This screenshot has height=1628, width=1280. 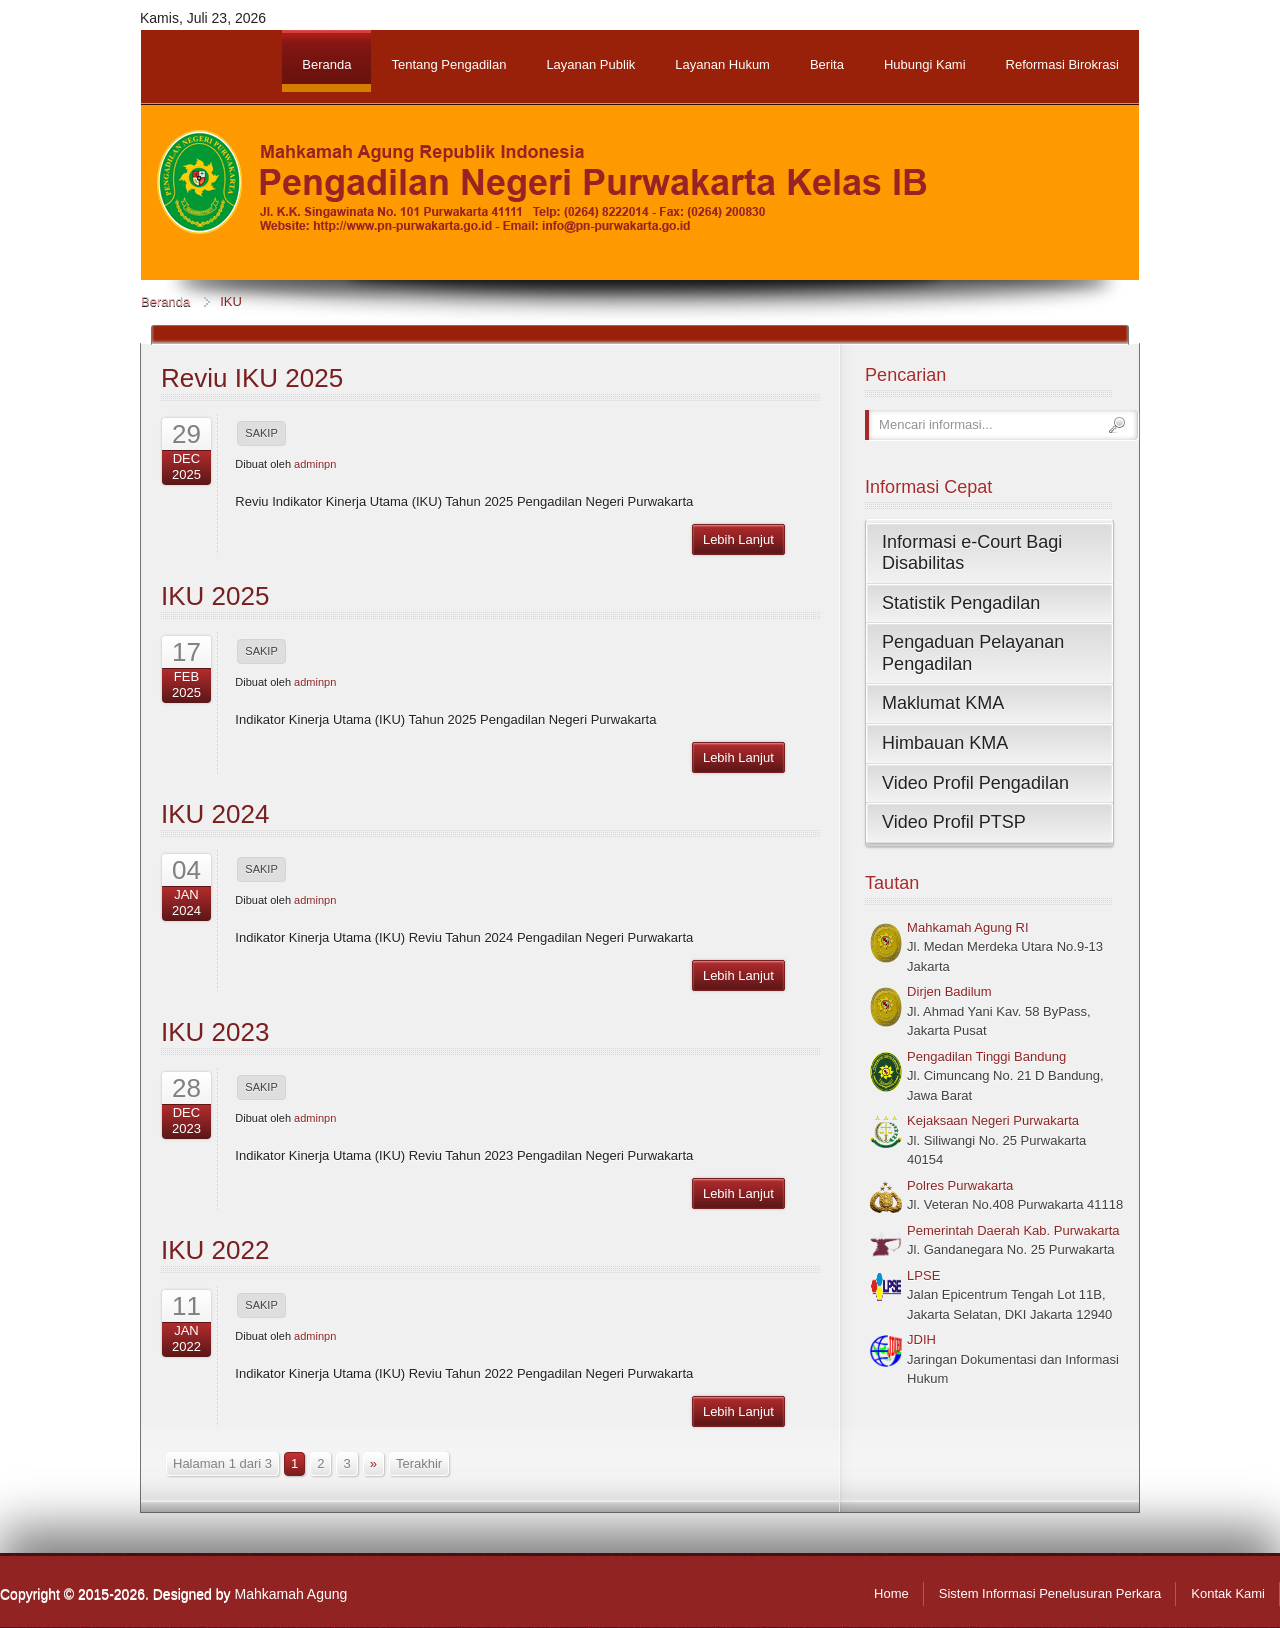 What do you see at coordinates (960, 1185) in the screenshot?
I see `Polres Purwakarta` at bounding box center [960, 1185].